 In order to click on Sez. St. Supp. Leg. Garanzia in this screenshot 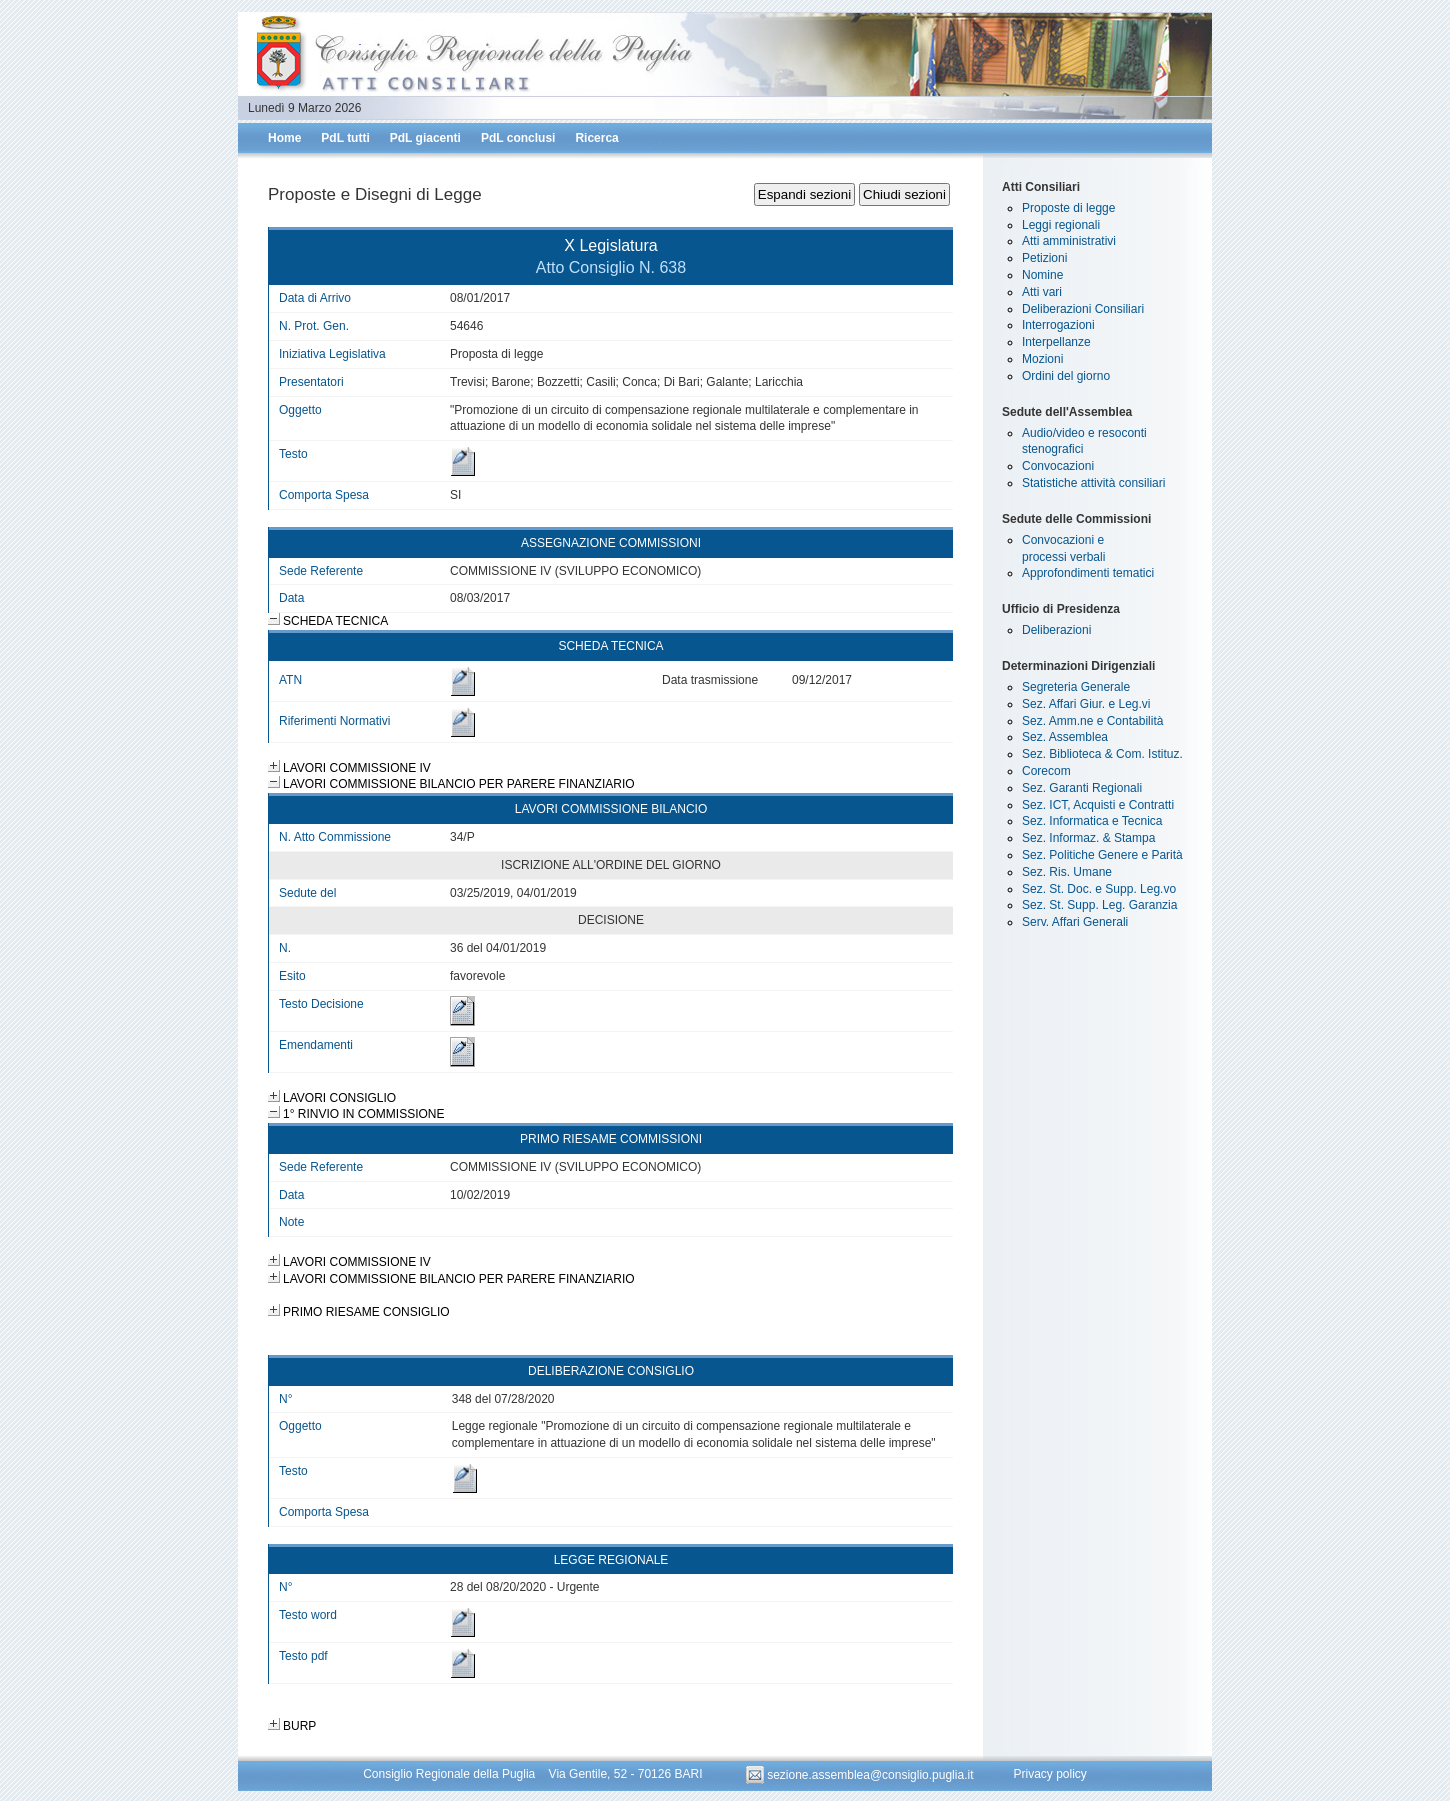, I will do `click(1099, 905)`.